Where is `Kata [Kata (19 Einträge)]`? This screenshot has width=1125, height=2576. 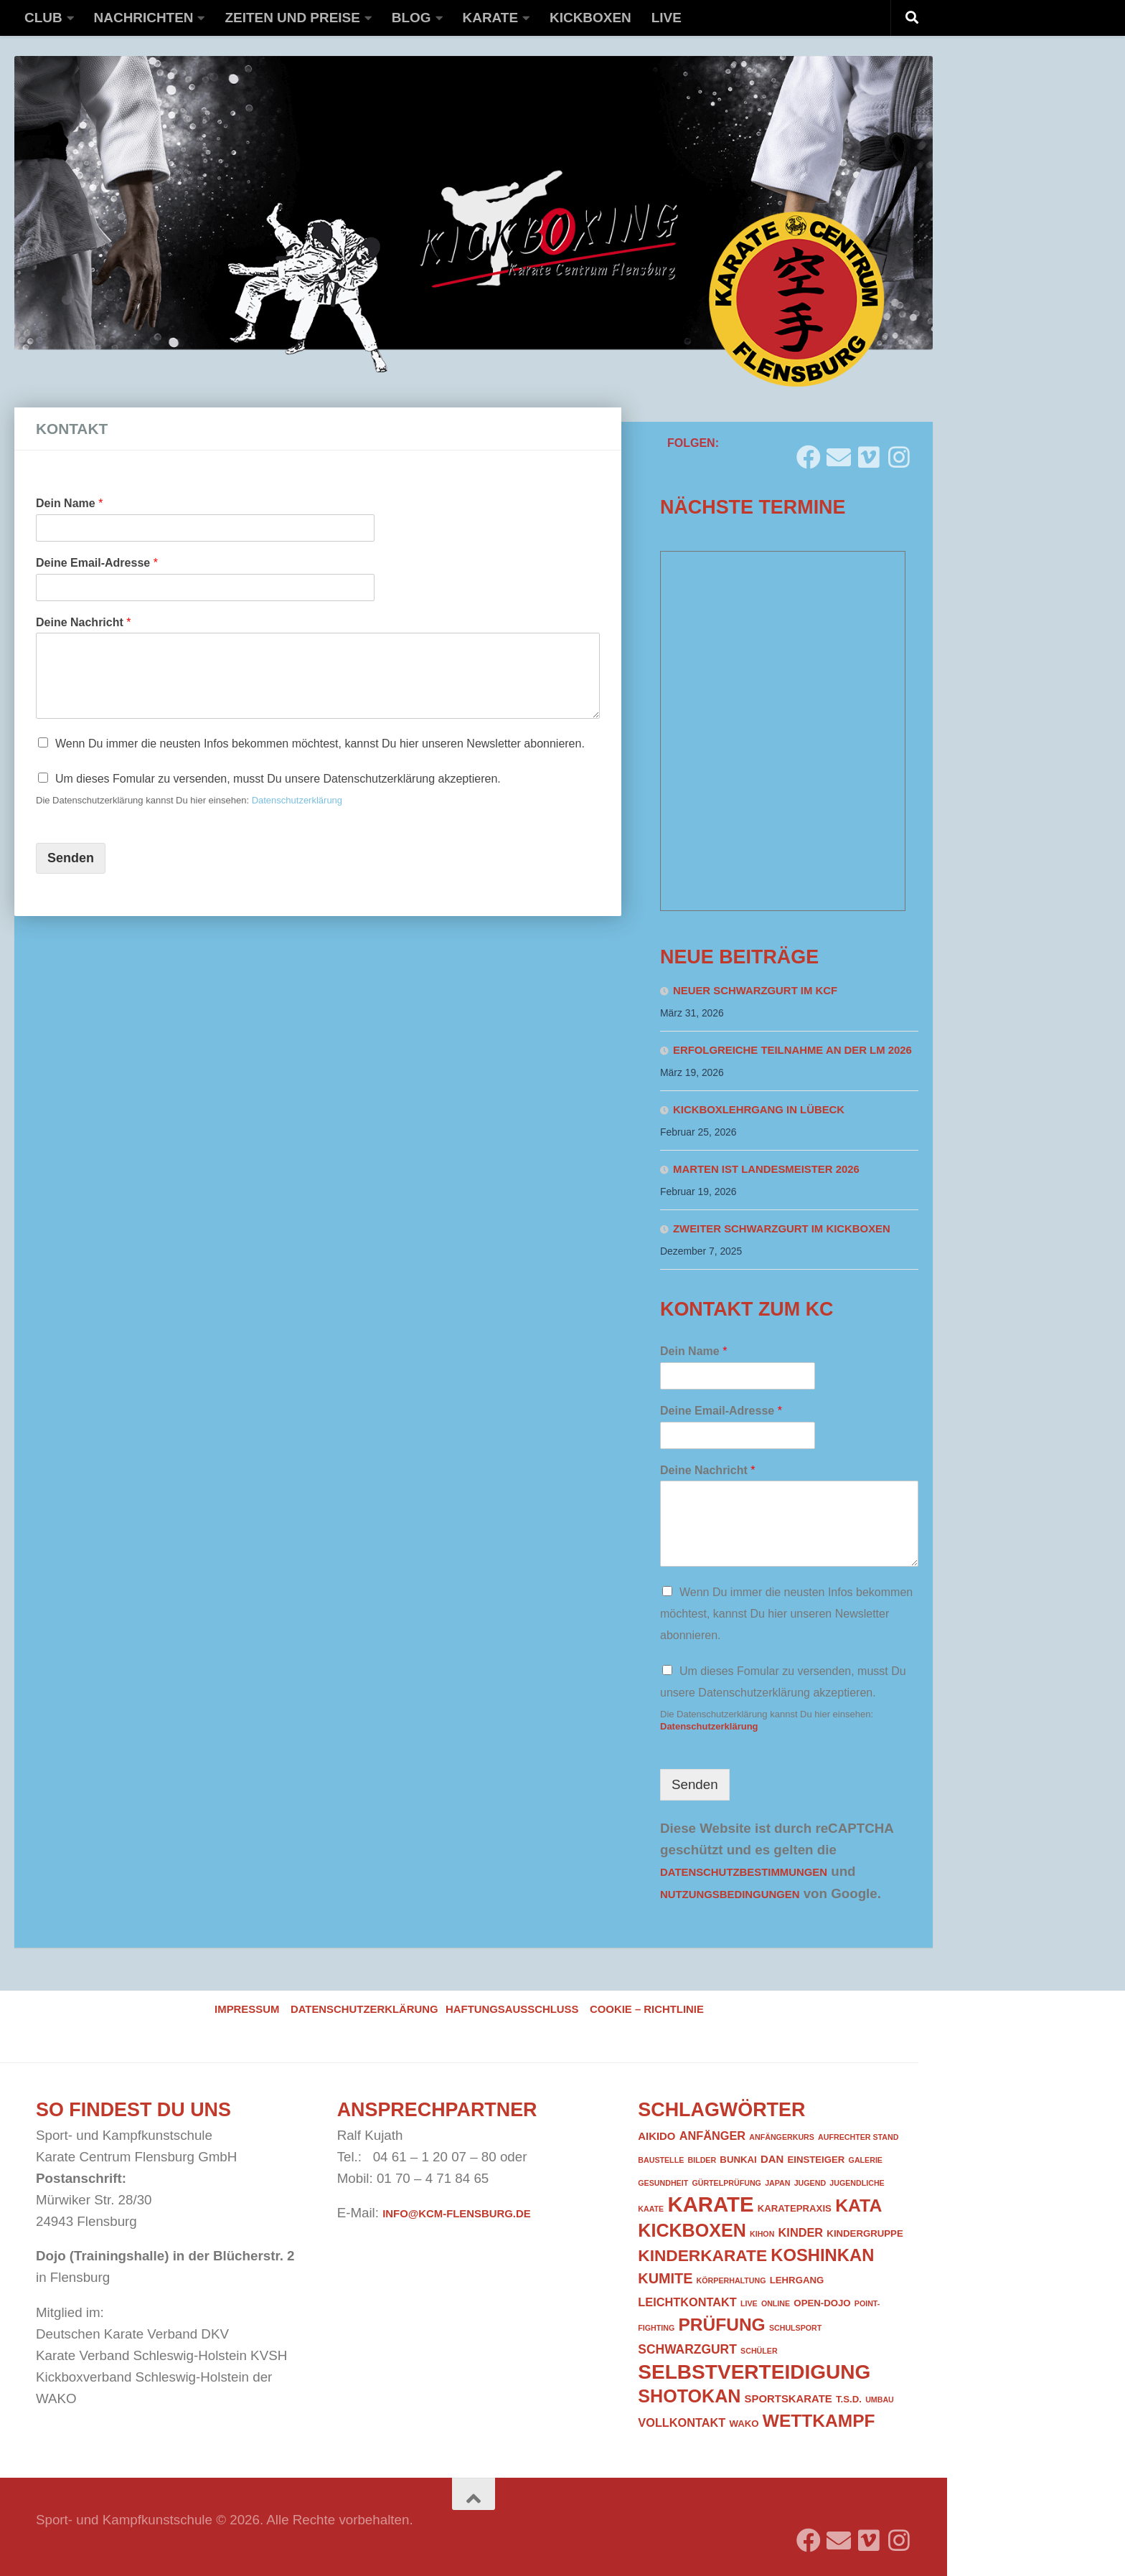 Kata [Kata (19 Einträge)] is located at coordinates (858, 2205).